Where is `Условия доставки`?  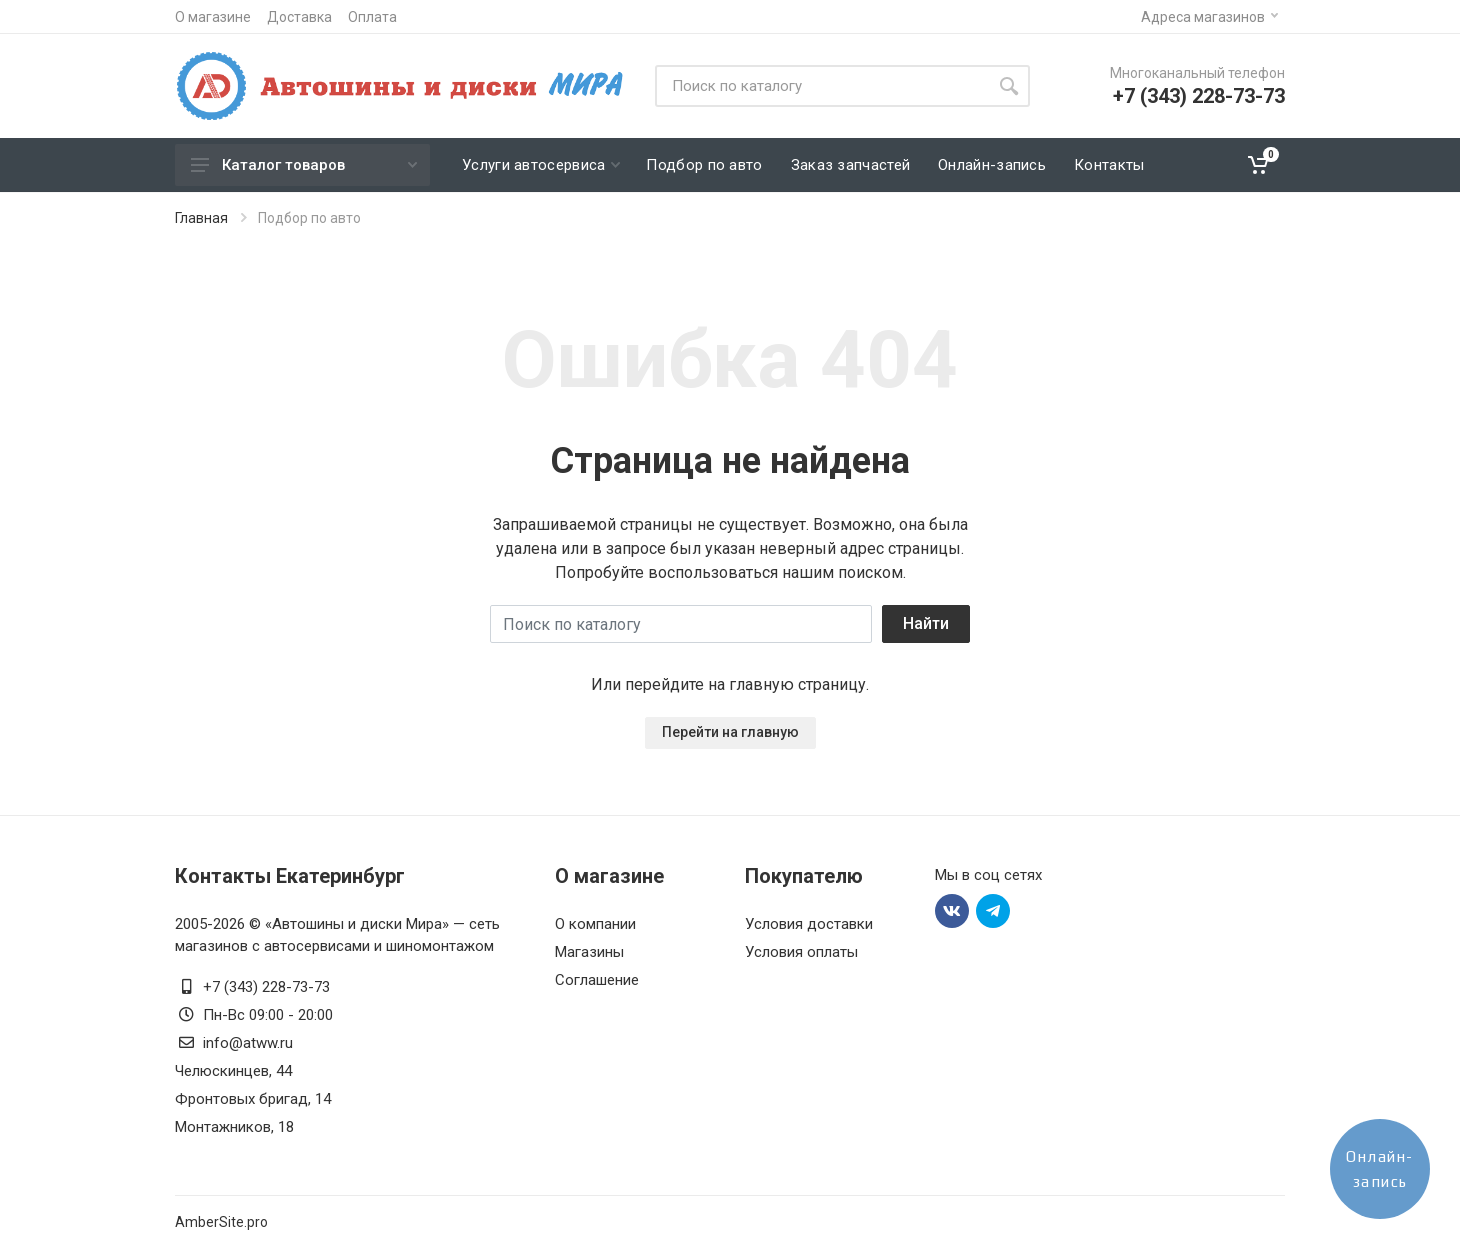
Условия доставки is located at coordinates (809, 924).